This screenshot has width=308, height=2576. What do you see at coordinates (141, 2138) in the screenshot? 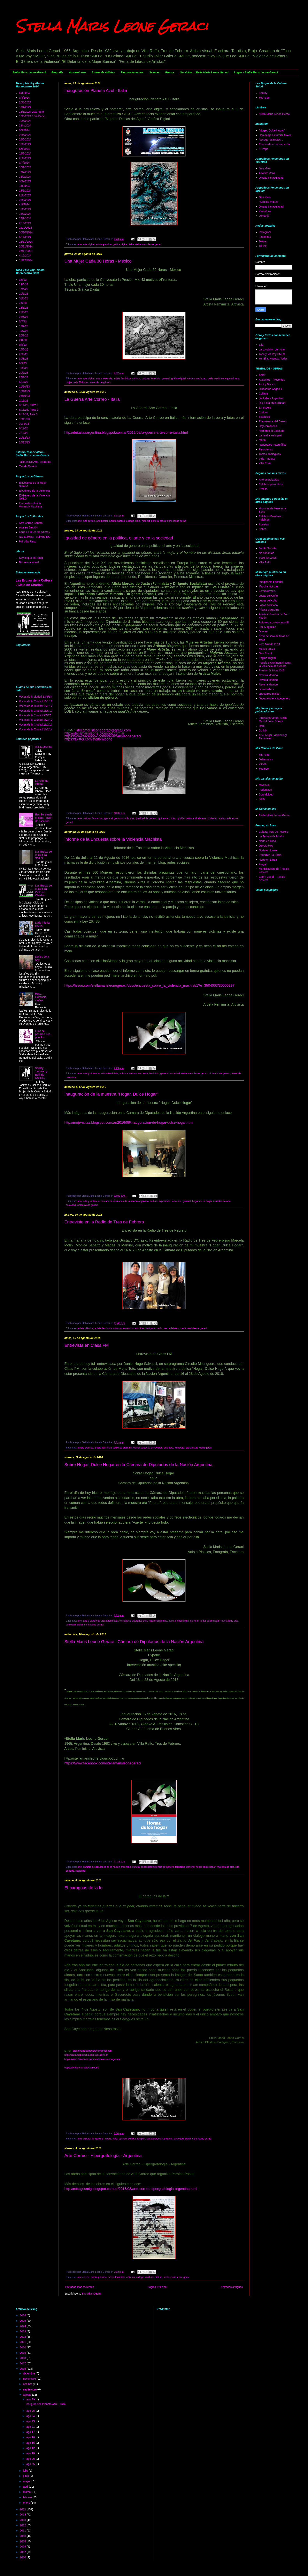
I see `religión` at bounding box center [141, 2138].